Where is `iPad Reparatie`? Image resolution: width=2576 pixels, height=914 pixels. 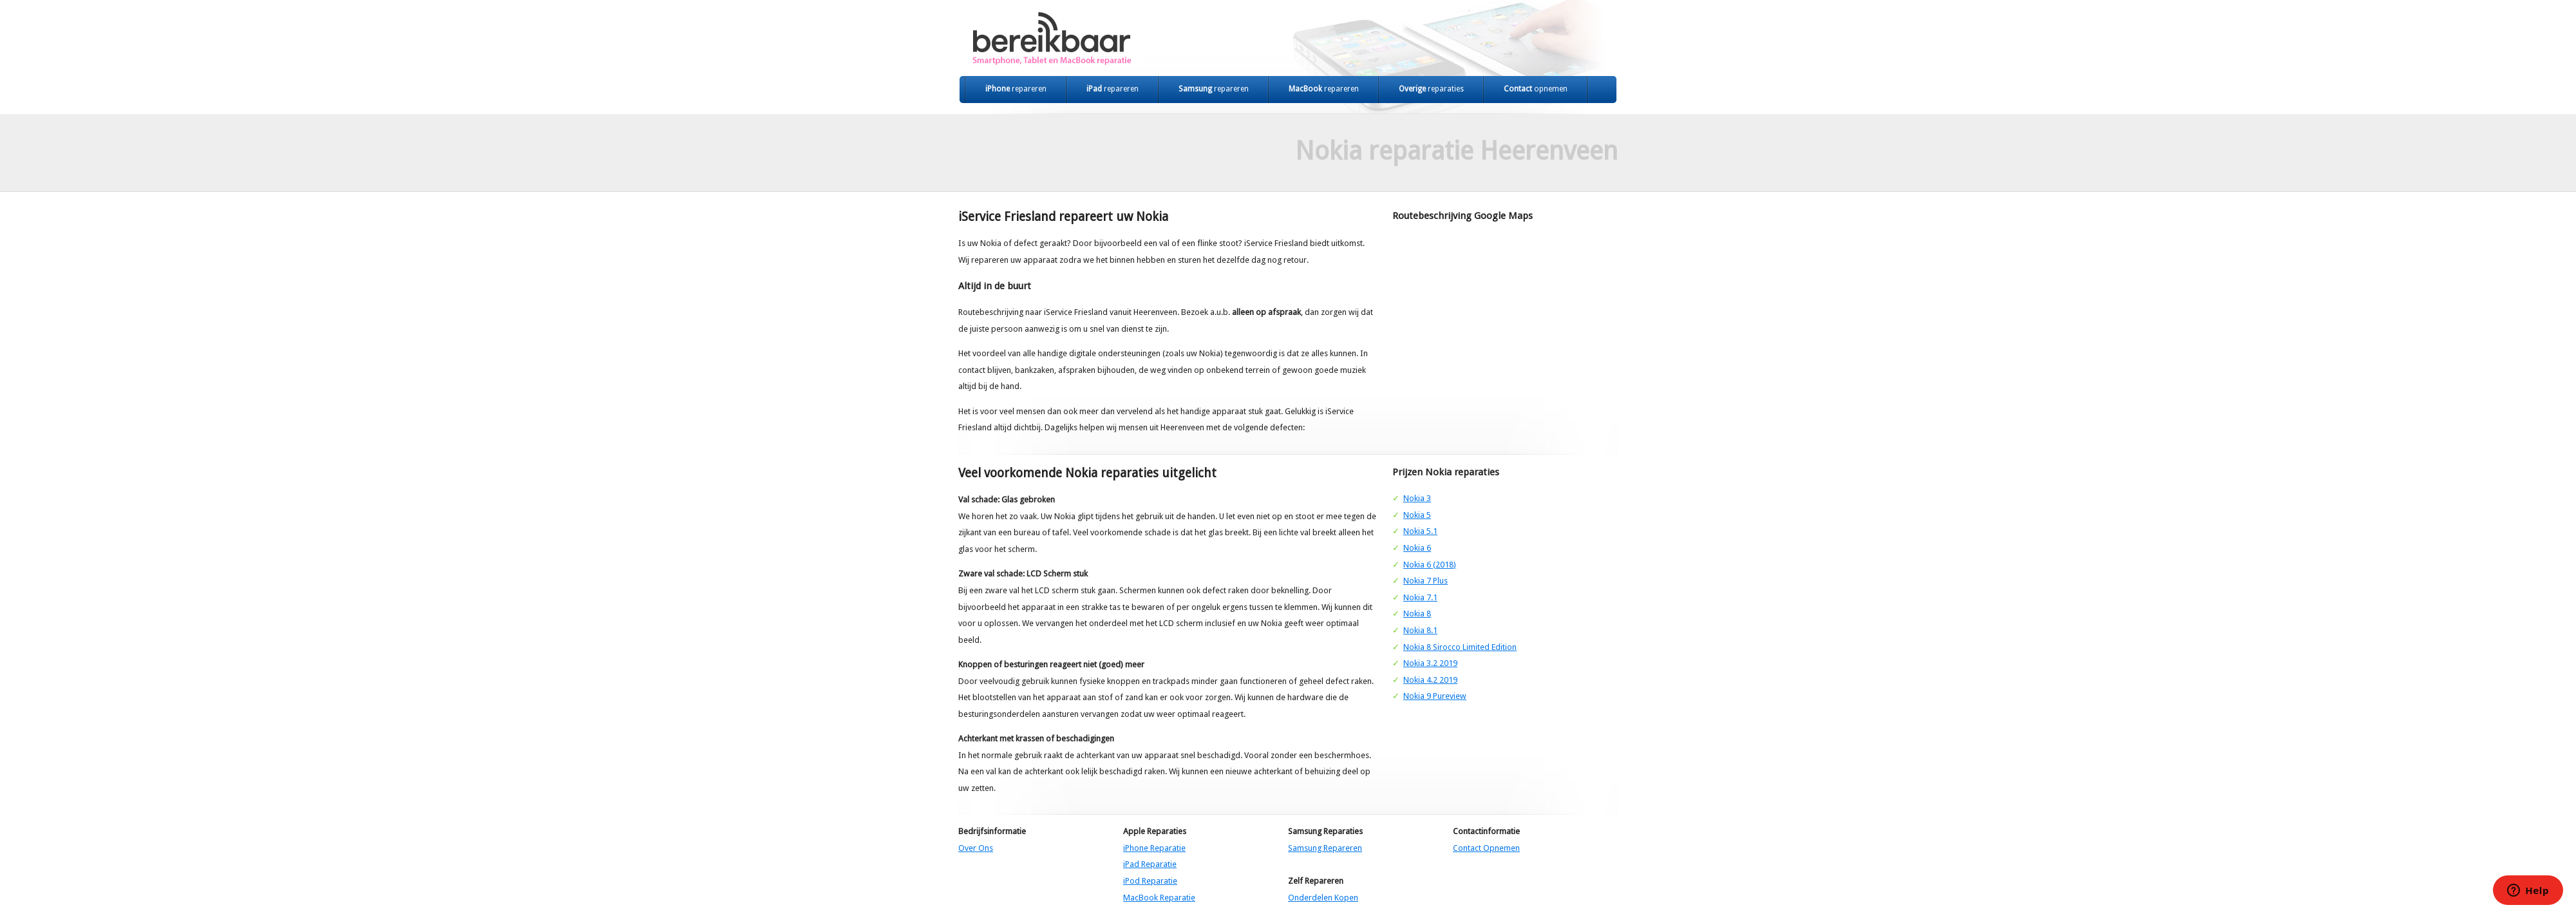 iPad Reparatie is located at coordinates (1150, 864).